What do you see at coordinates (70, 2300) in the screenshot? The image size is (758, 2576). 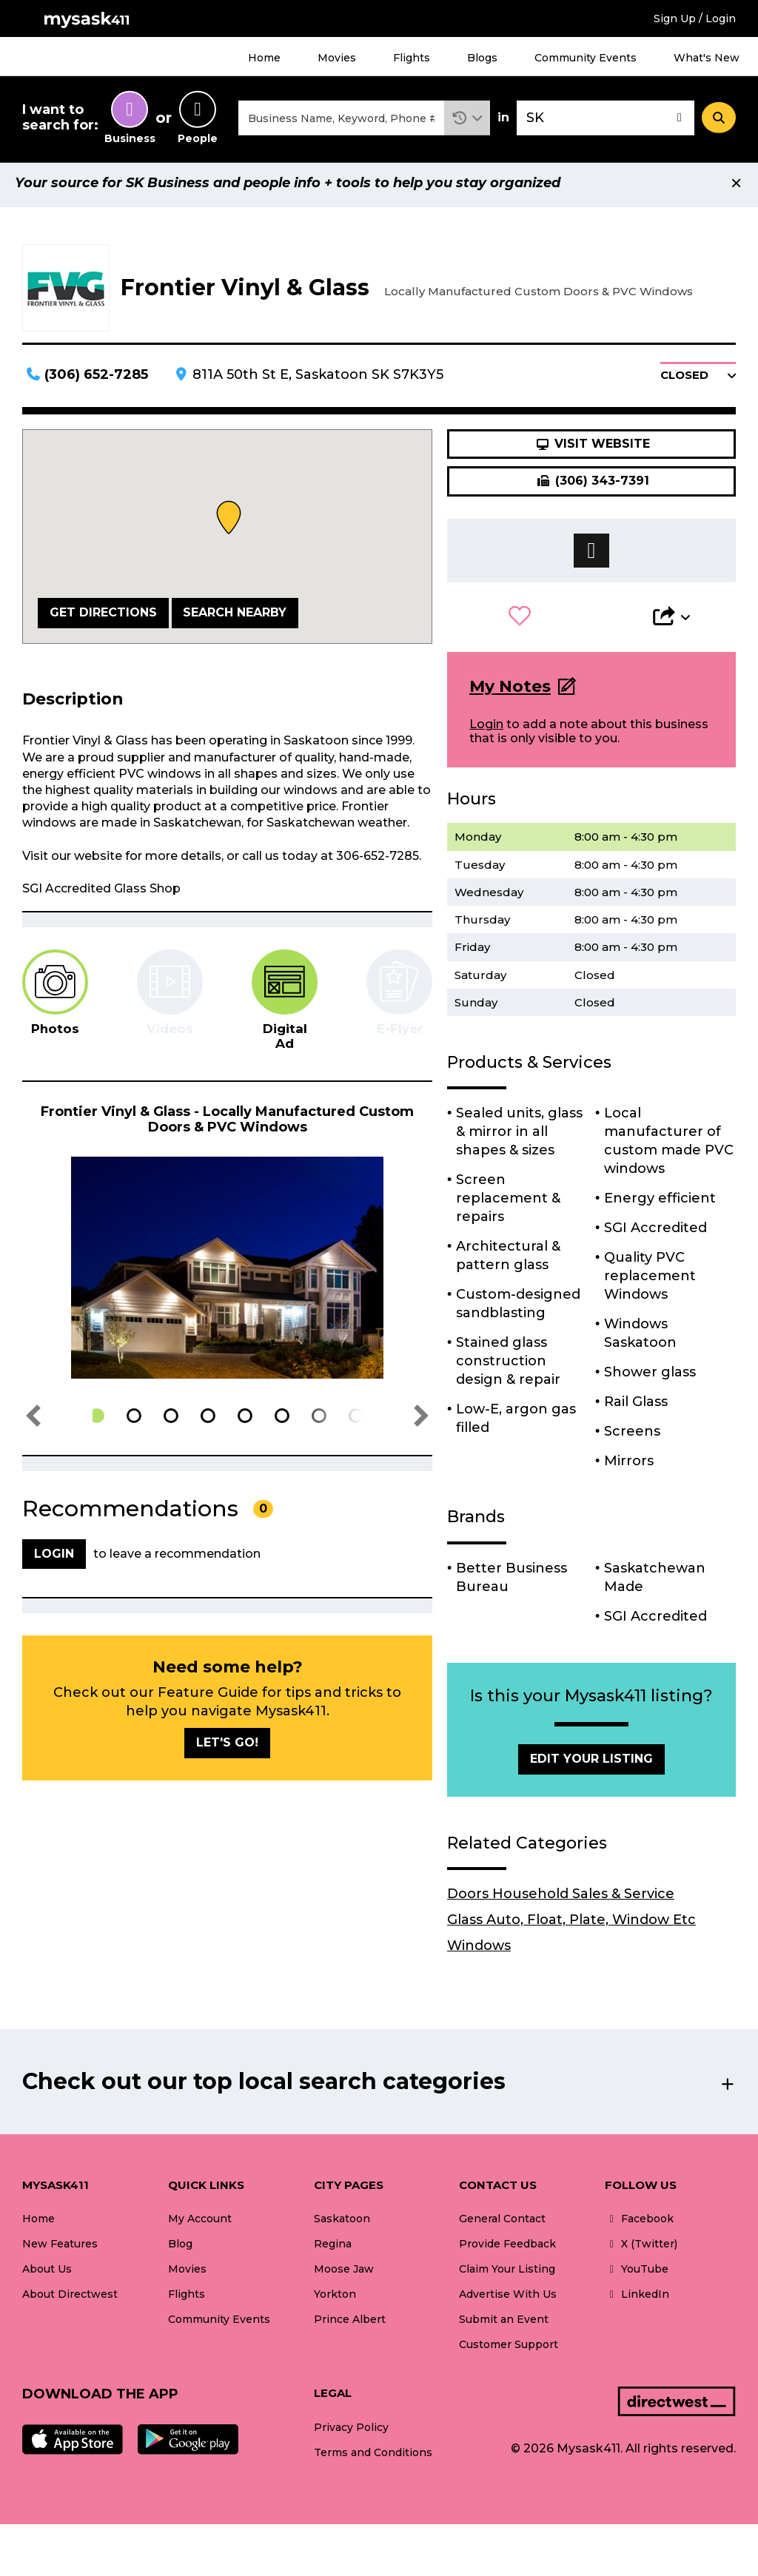 I see `About Directwest` at bounding box center [70, 2300].